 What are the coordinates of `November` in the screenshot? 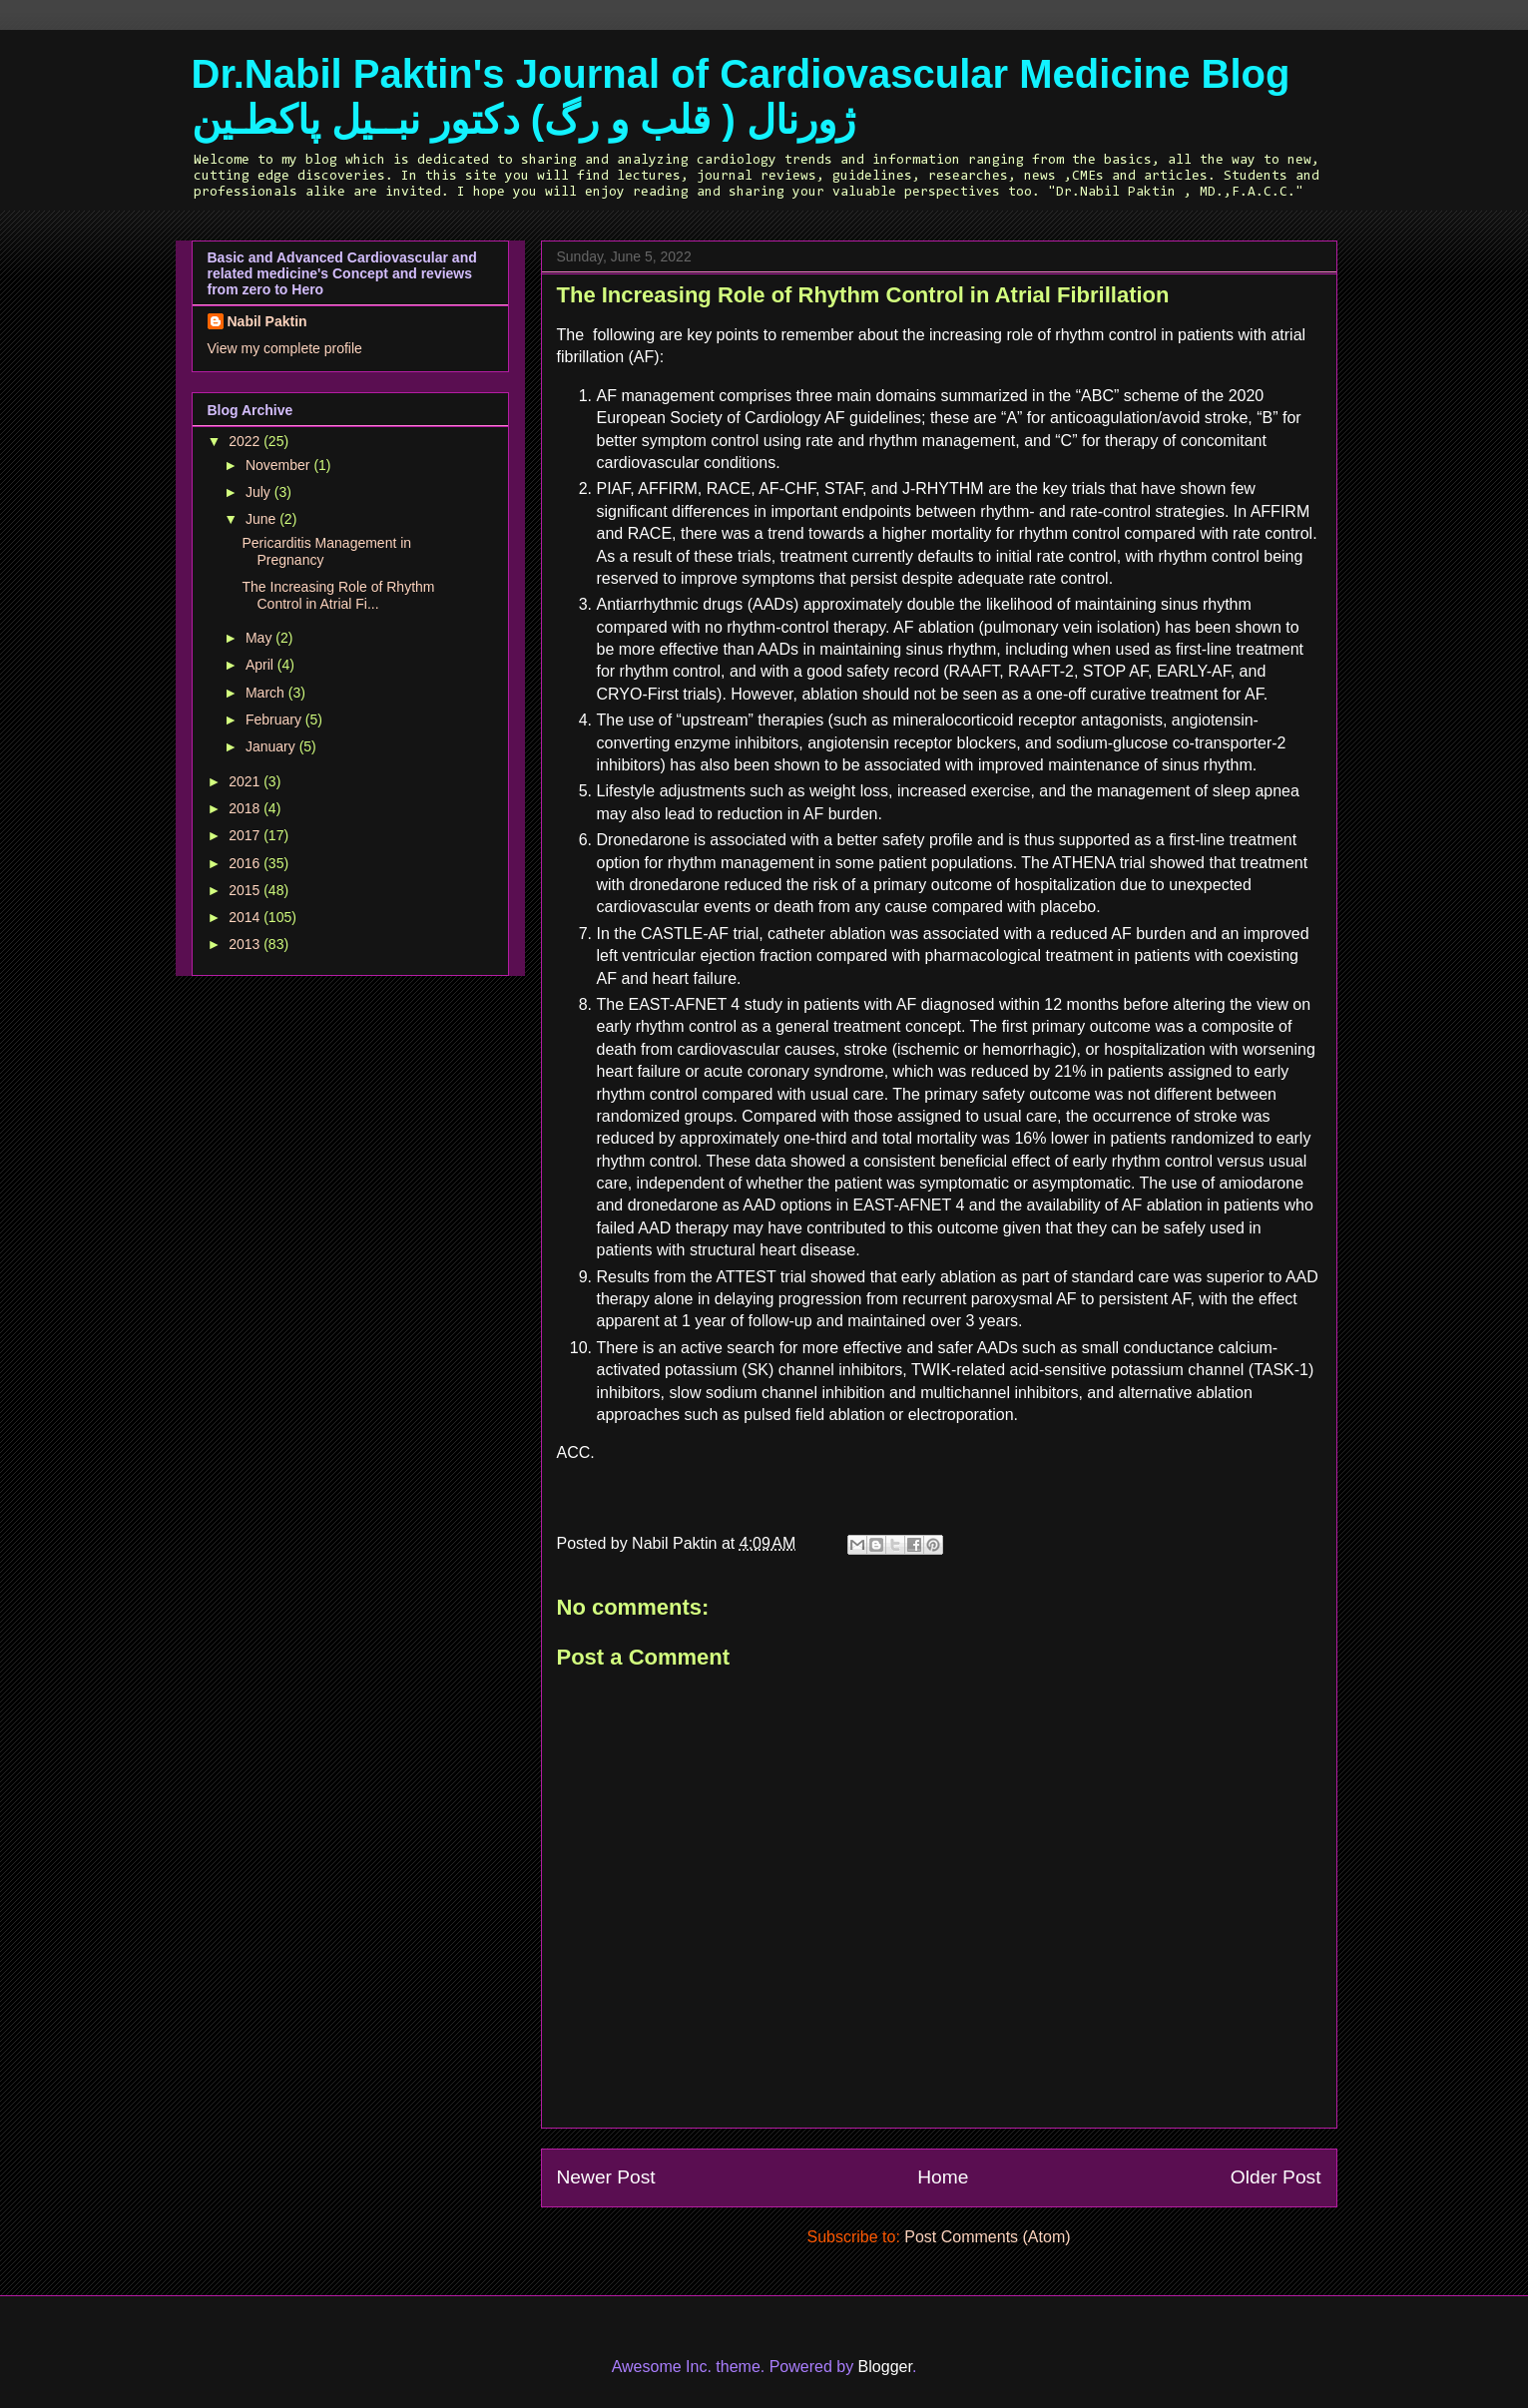 It's located at (279, 465).